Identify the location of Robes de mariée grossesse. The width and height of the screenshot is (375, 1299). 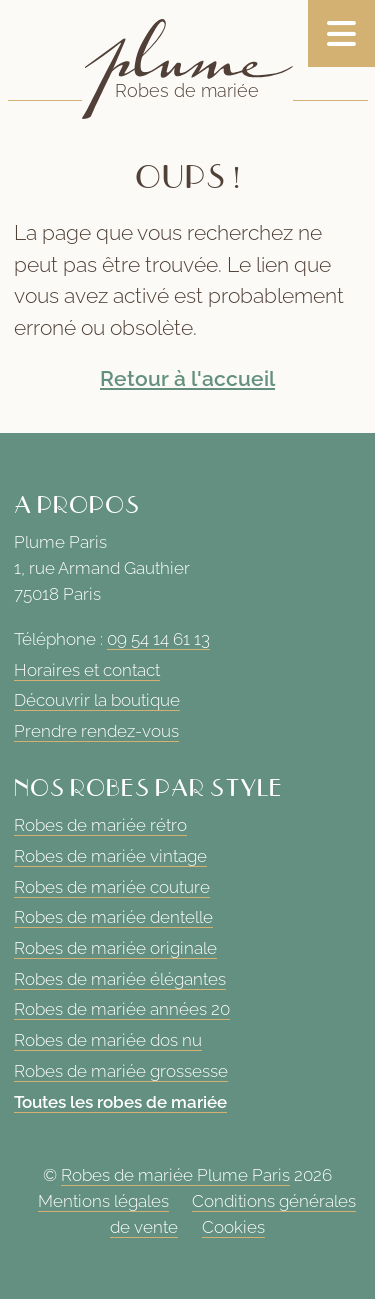
(121, 1071).